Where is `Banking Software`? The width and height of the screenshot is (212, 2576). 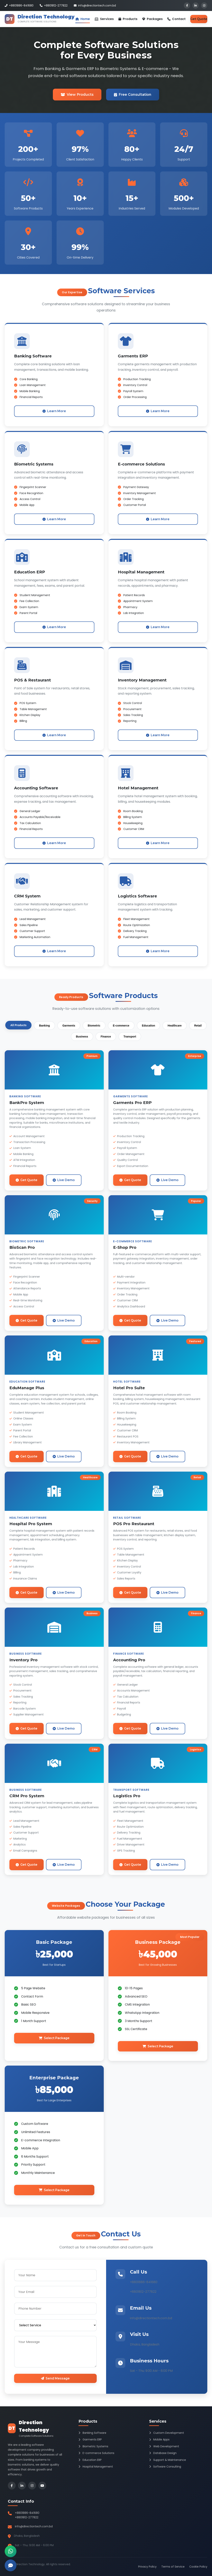 Banking Software is located at coordinates (92, 2433).